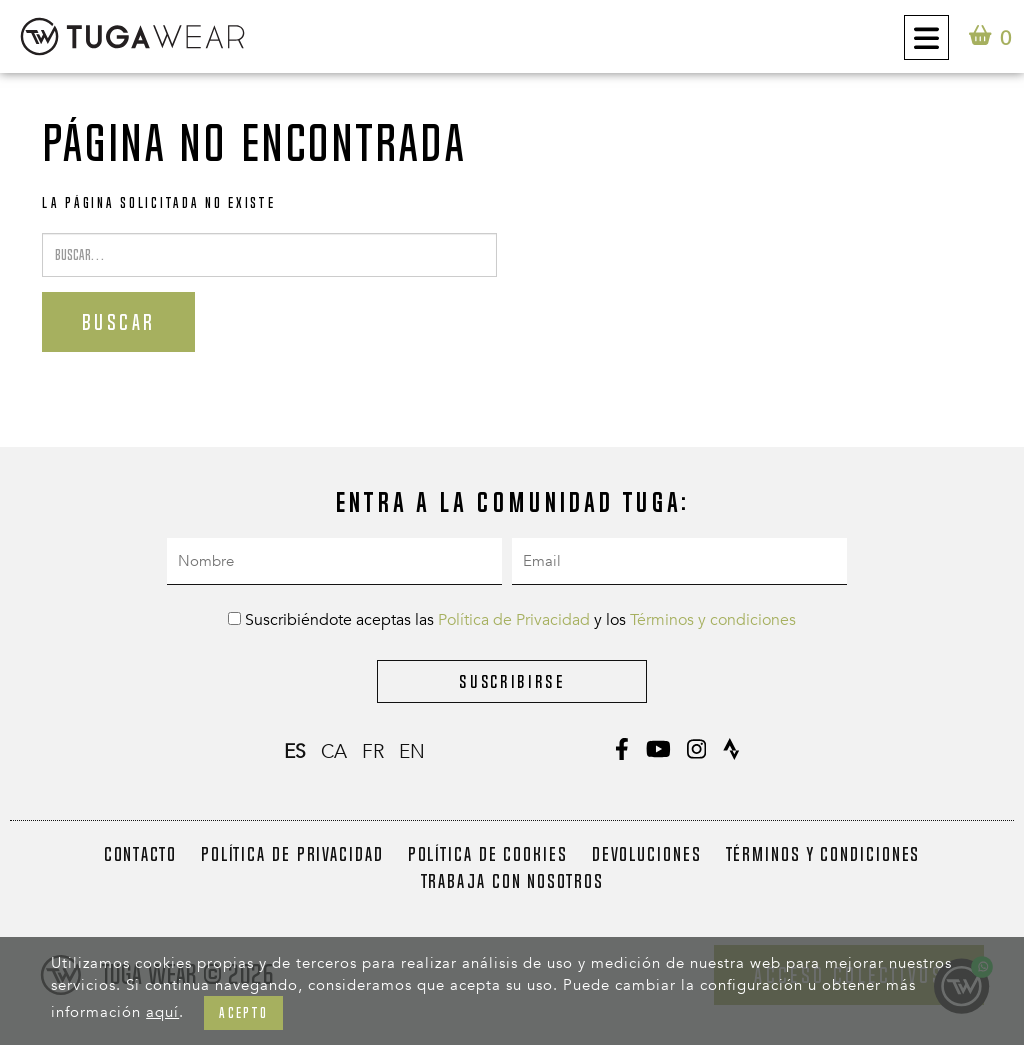 This screenshot has height=1045, width=1024. I want to click on es, so click(295, 752).